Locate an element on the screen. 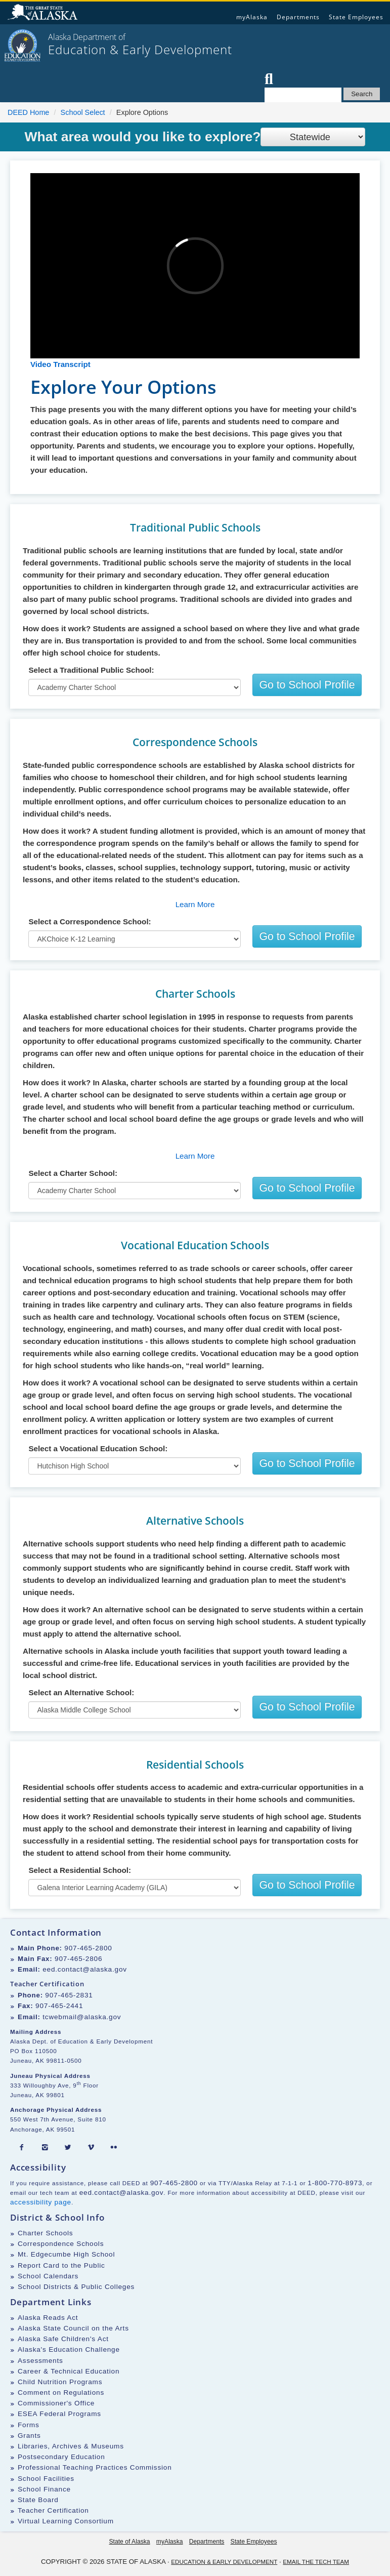 The height and width of the screenshot is (2576, 390). Child Nutrition Programs is located at coordinates (60, 2382).